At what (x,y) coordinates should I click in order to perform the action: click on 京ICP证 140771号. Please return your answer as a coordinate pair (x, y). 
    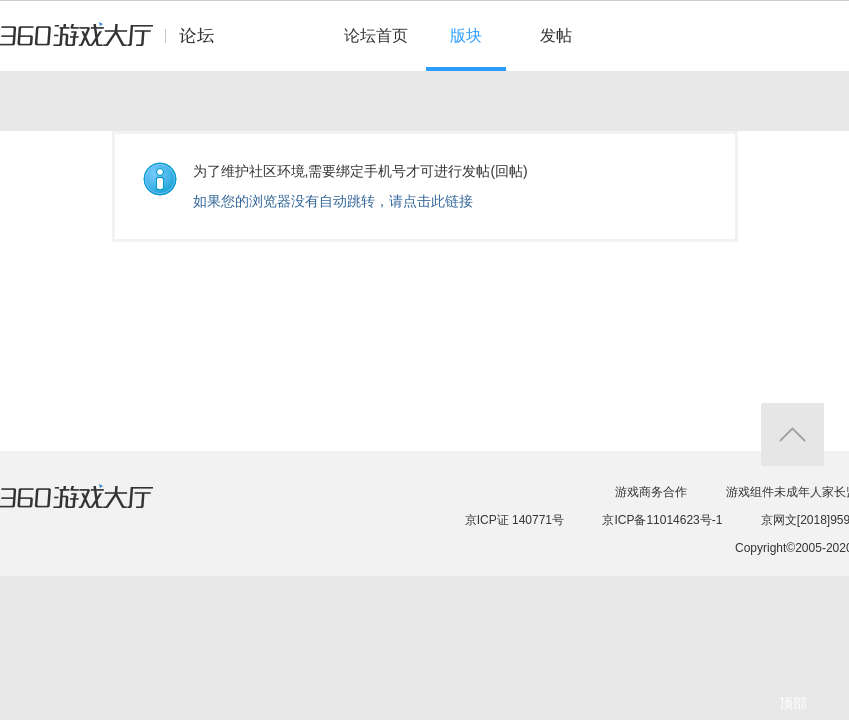
    Looking at the image, I should click on (514, 520).